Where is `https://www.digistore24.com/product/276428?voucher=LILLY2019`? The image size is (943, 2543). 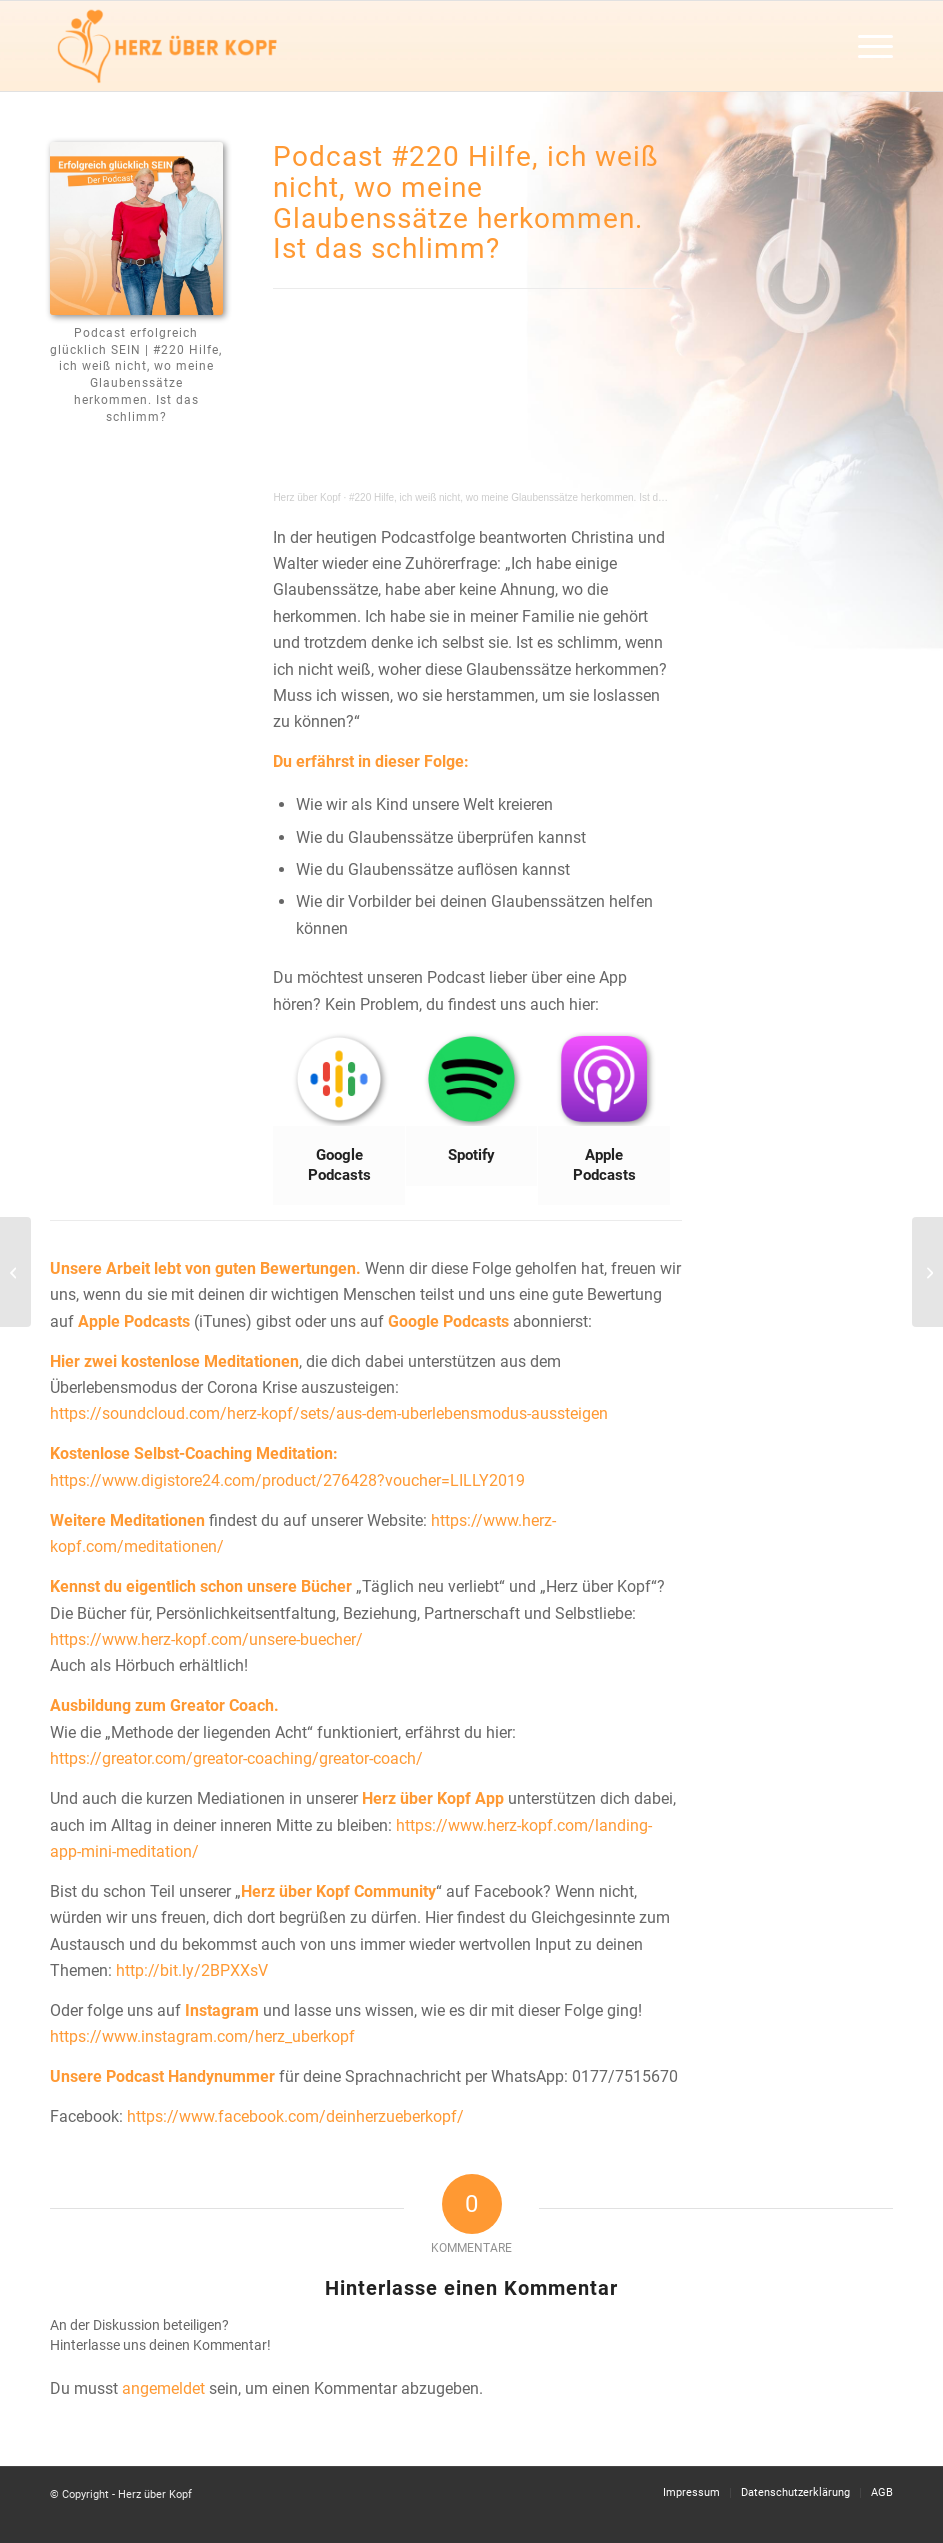 https://www.digistore24.com/product/276428?voucher=LILLY2019 is located at coordinates (287, 1480).